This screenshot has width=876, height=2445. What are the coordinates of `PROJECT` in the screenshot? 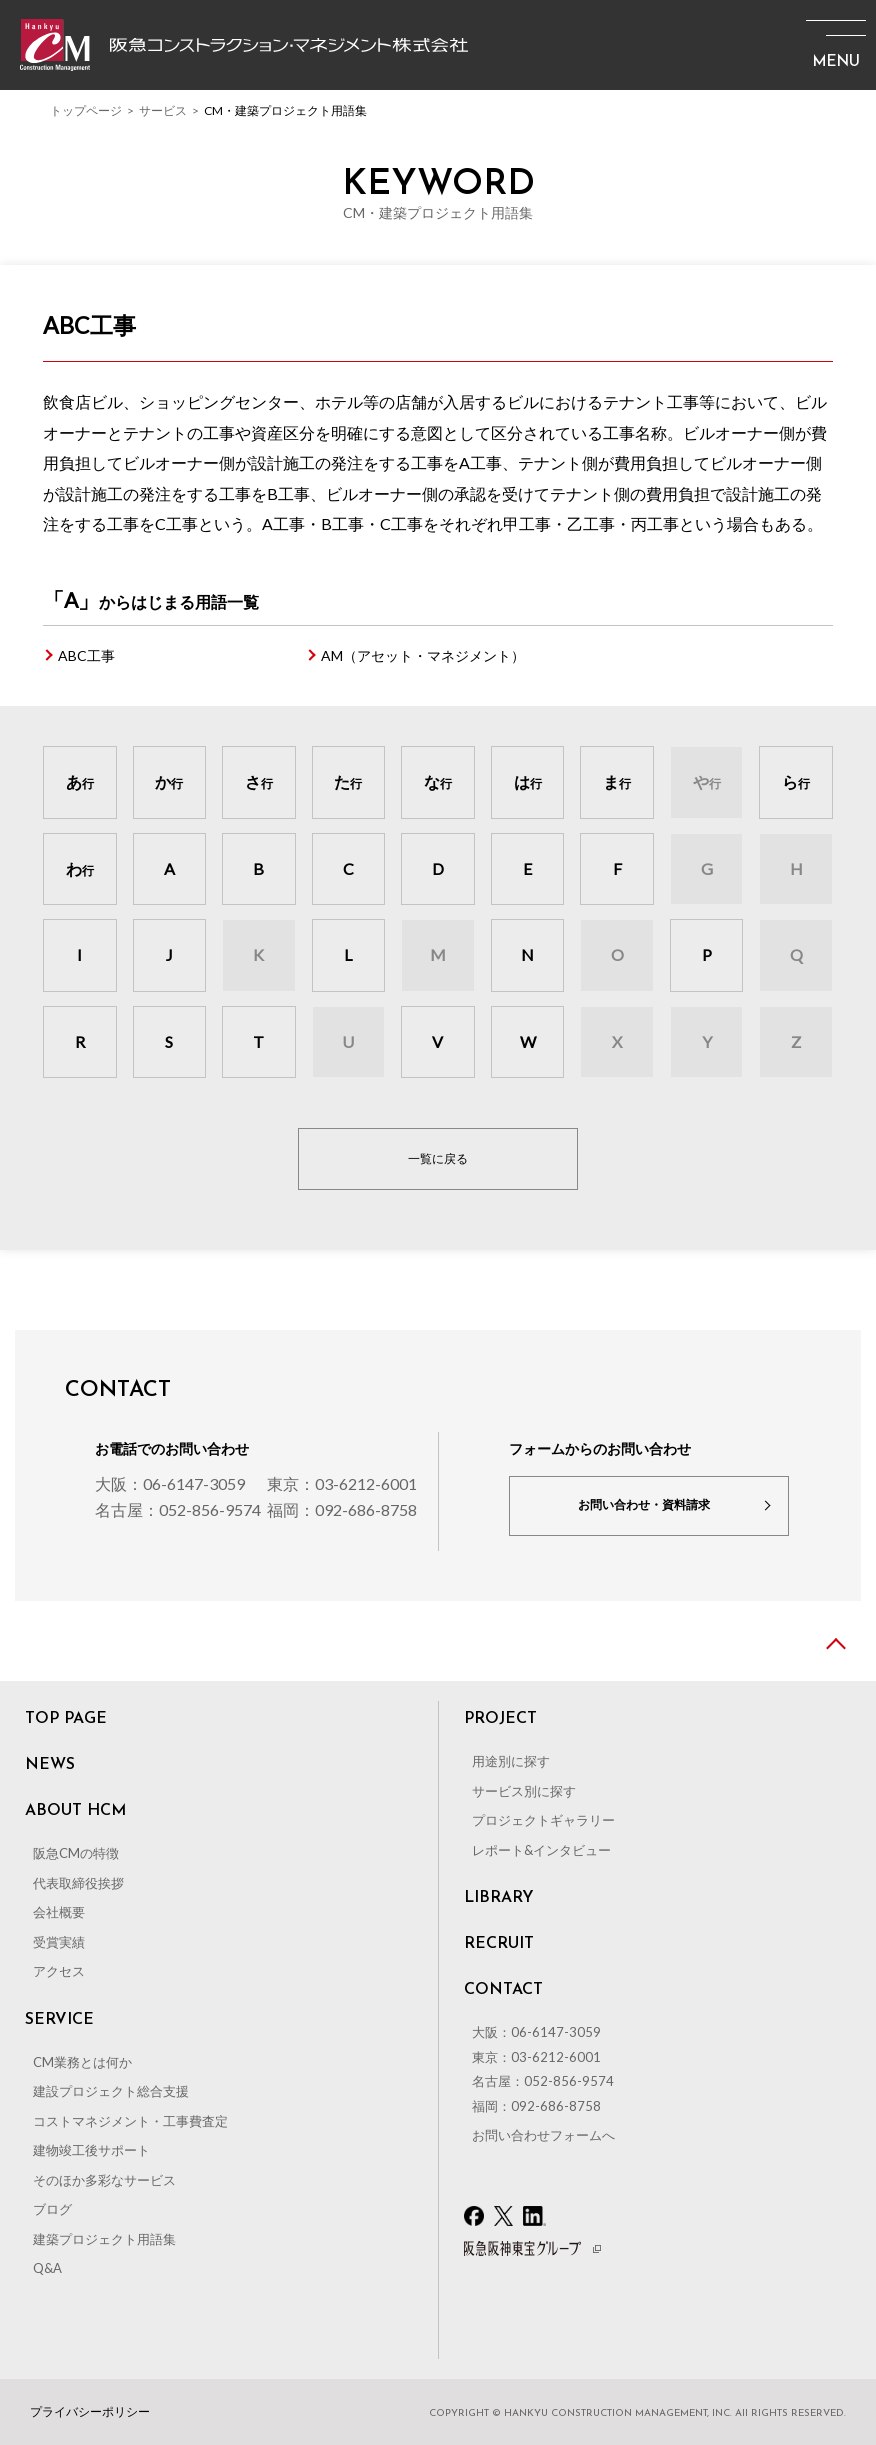 It's located at (500, 1719).